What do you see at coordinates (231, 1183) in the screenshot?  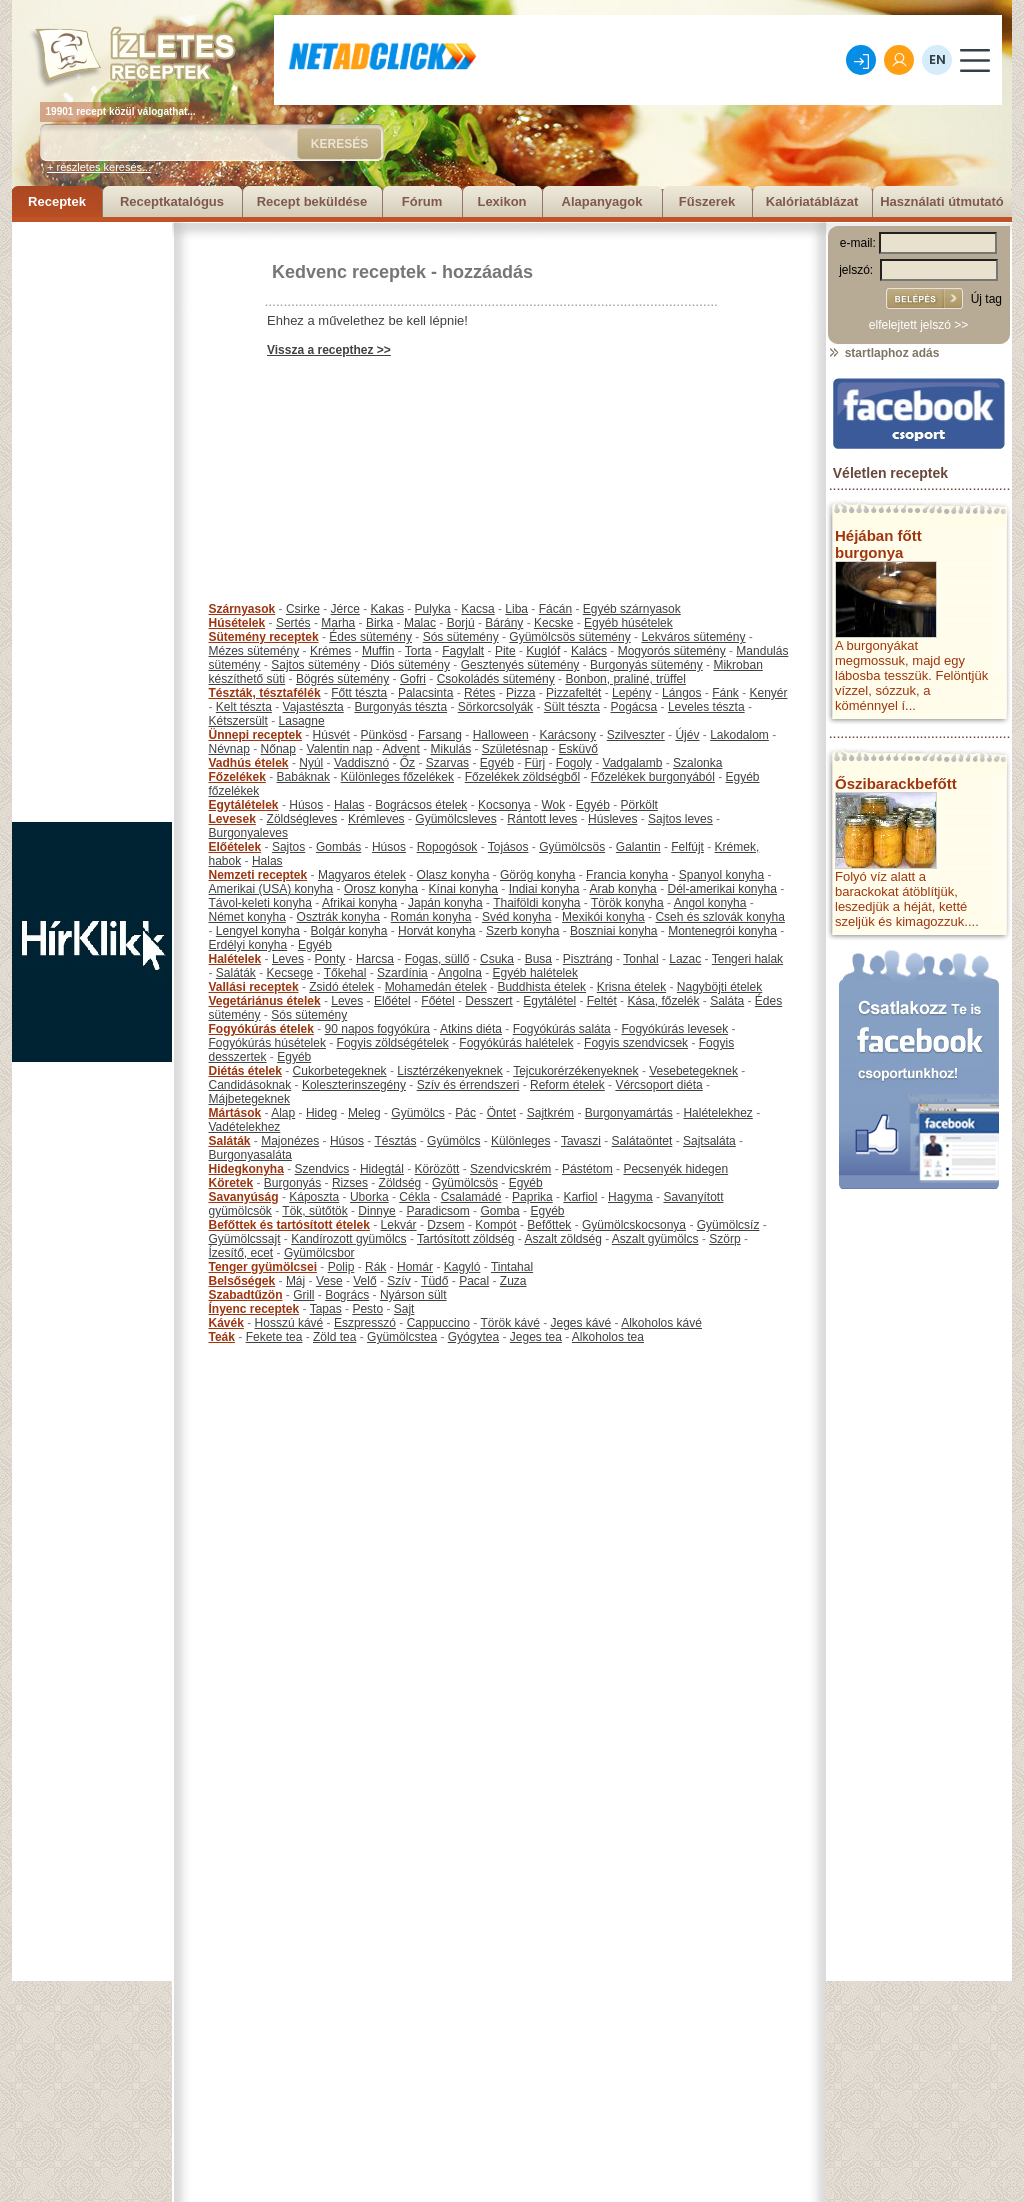 I see `Köretek` at bounding box center [231, 1183].